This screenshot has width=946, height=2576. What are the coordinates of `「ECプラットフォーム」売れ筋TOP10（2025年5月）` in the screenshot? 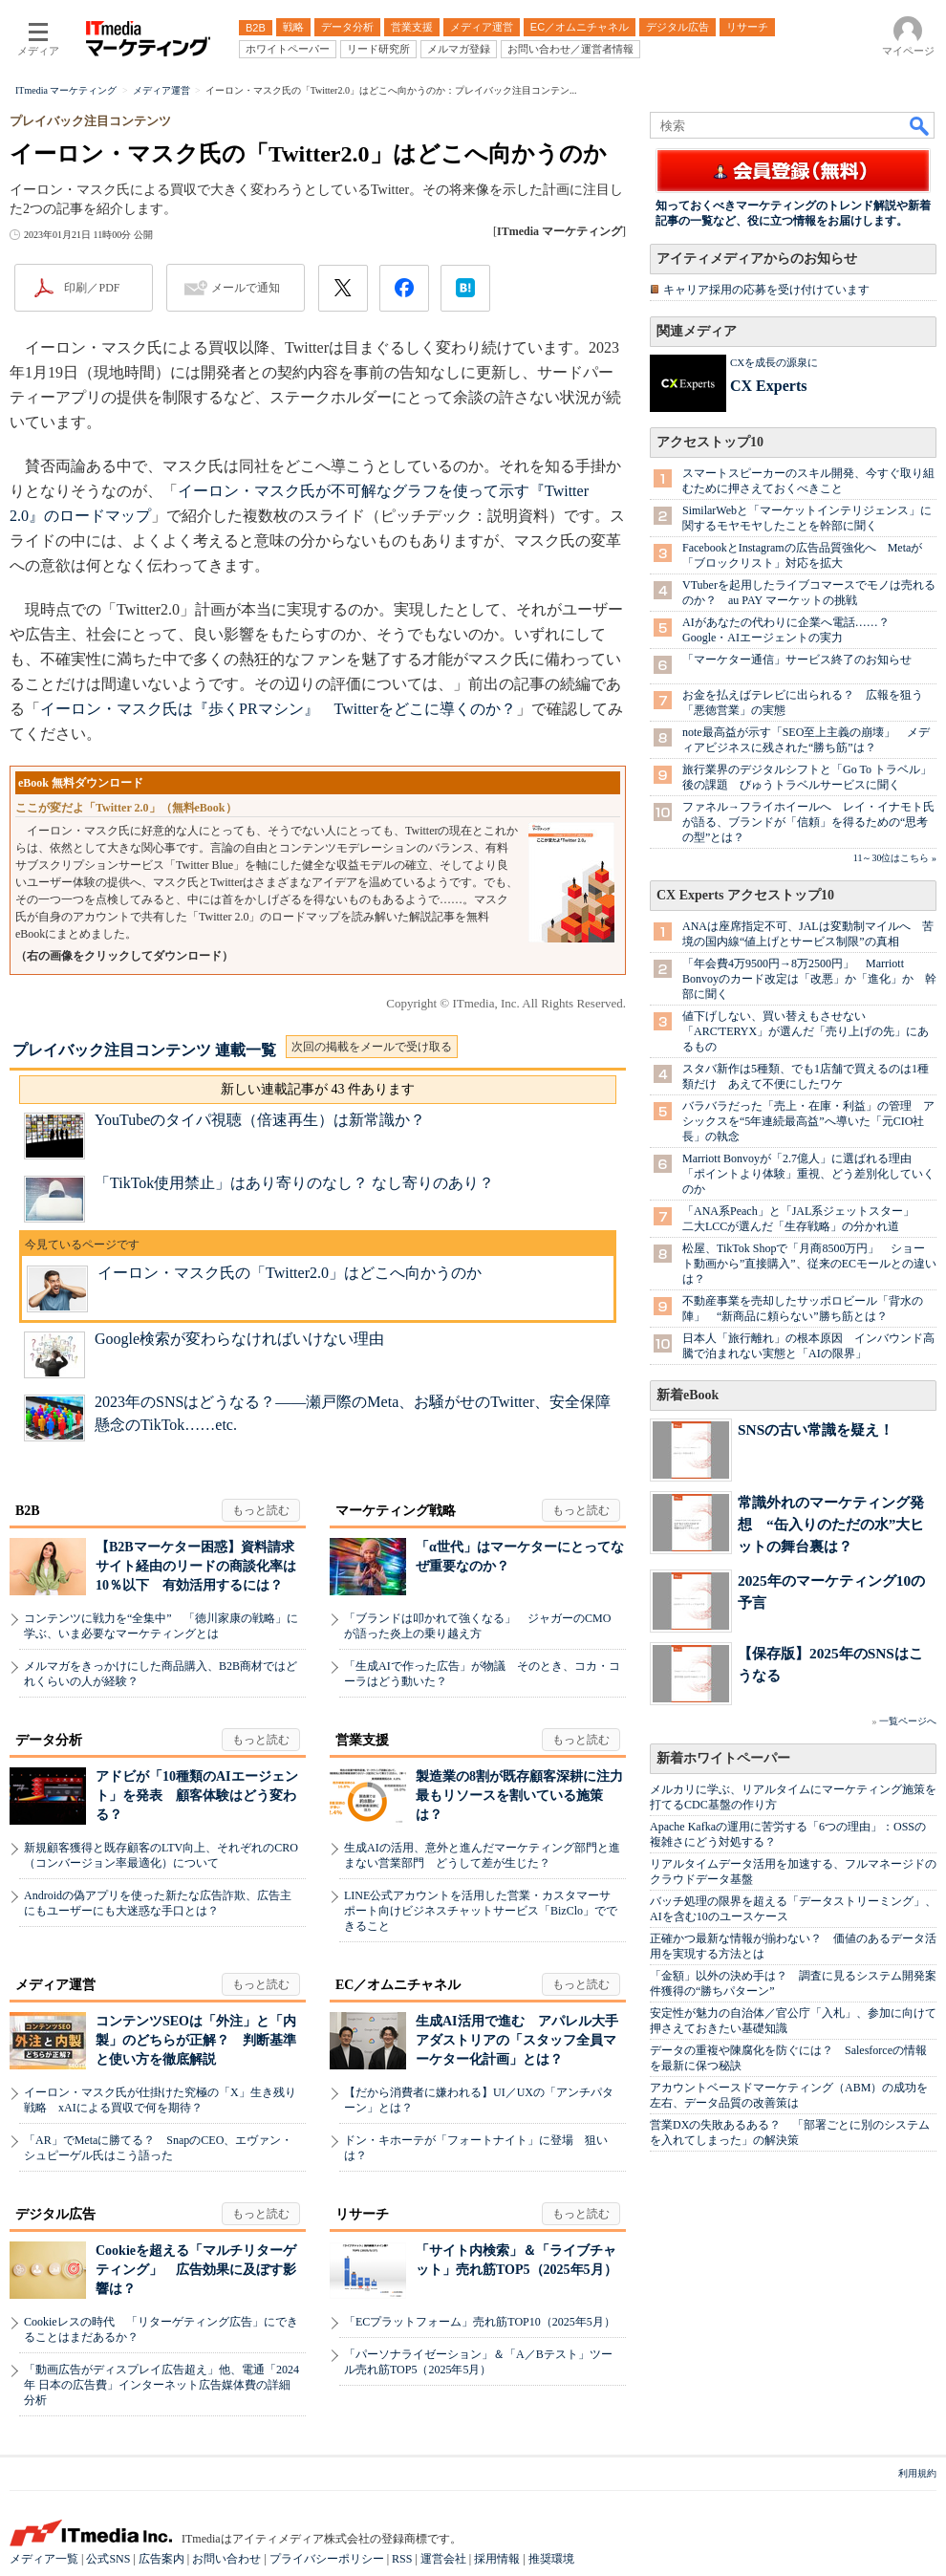 It's located at (479, 2321).